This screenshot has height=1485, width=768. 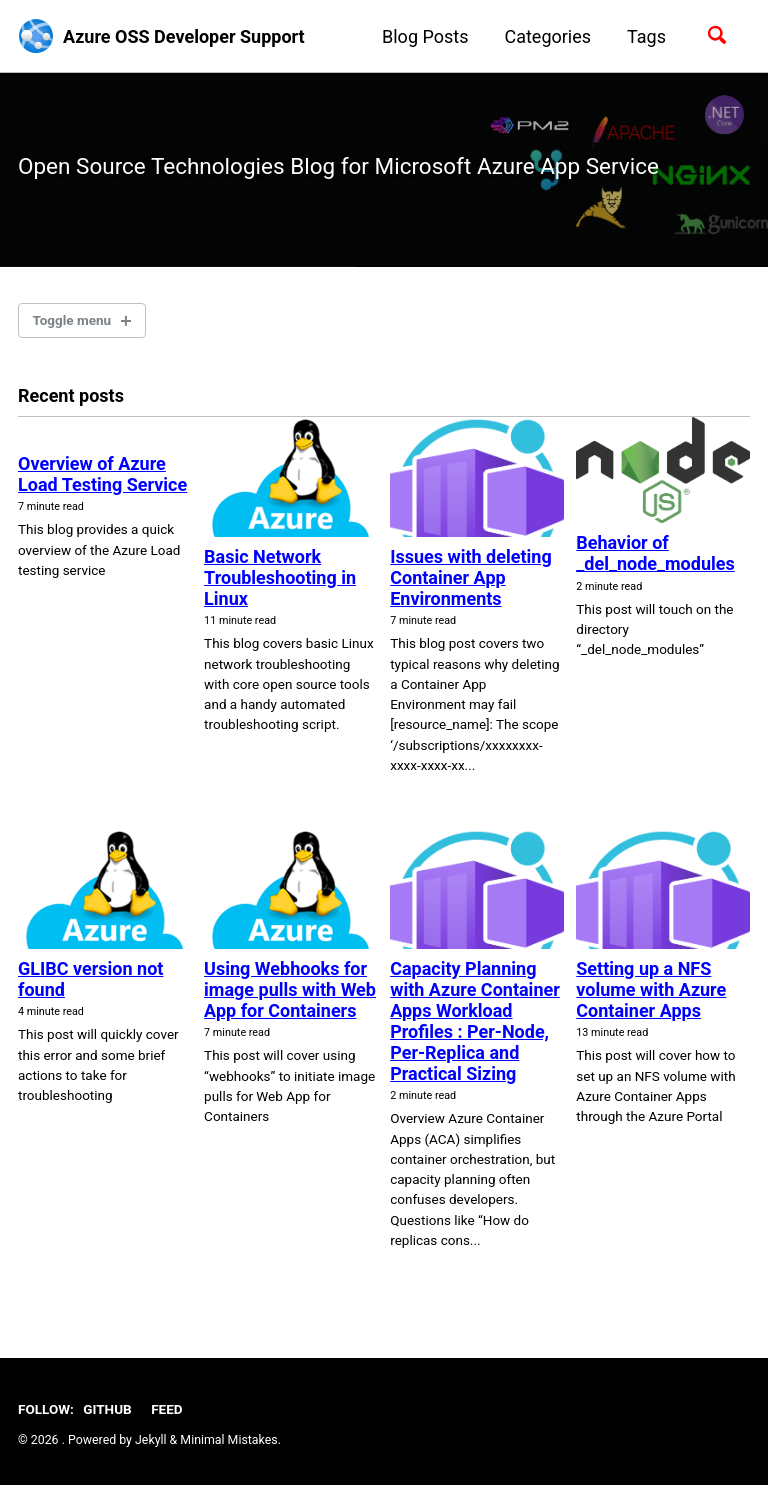 What do you see at coordinates (228, 1440) in the screenshot?
I see `Minimal Mistakes` at bounding box center [228, 1440].